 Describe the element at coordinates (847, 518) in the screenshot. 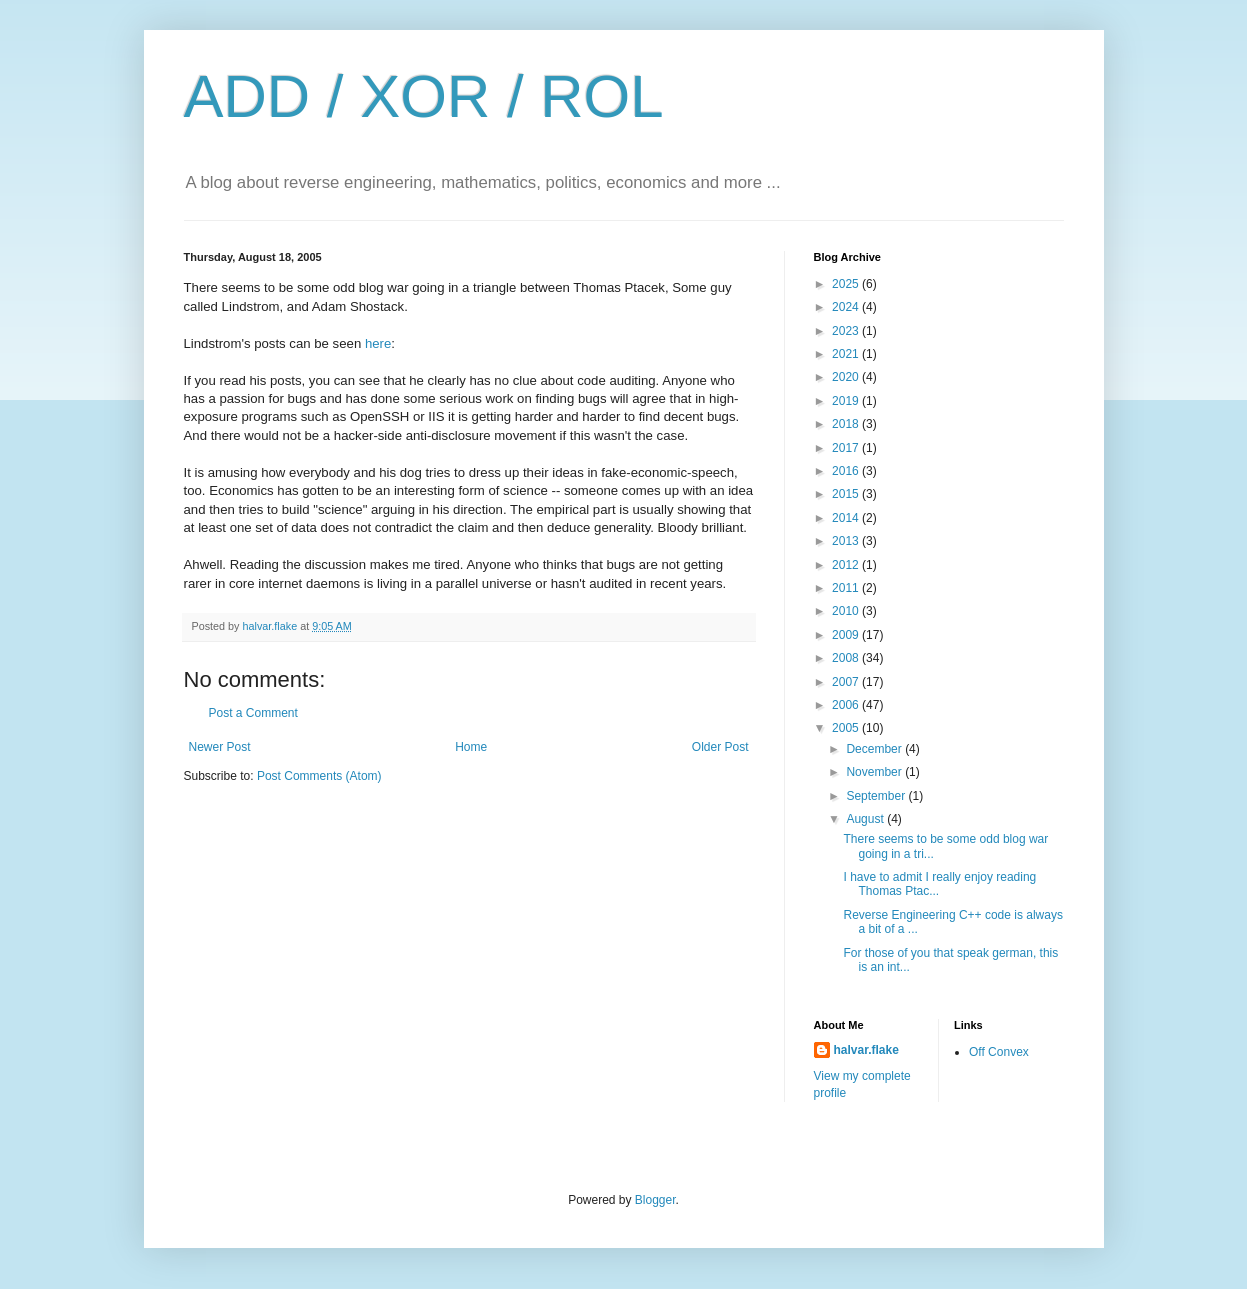

I see `2014` at that location.